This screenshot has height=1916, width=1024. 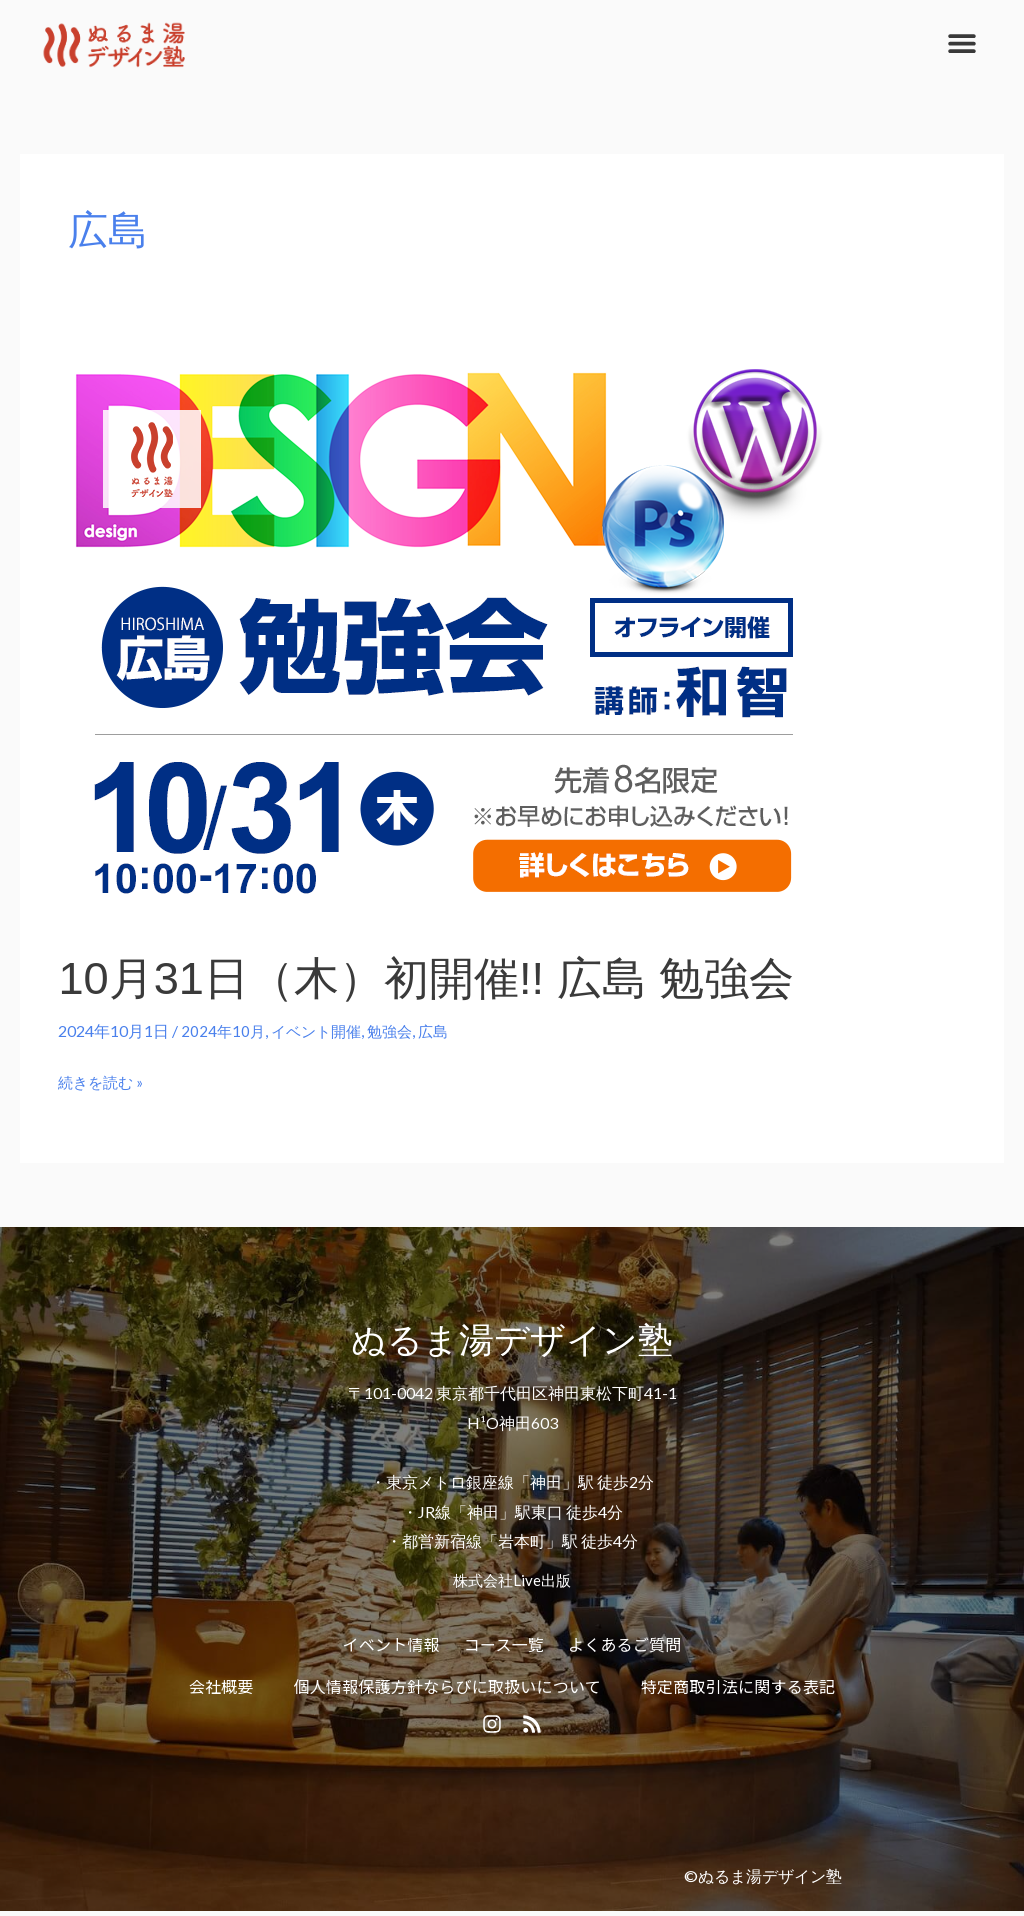 What do you see at coordinates (961, 42) in the screenshot?
I see `[button]` at bounding box center [961, 42].